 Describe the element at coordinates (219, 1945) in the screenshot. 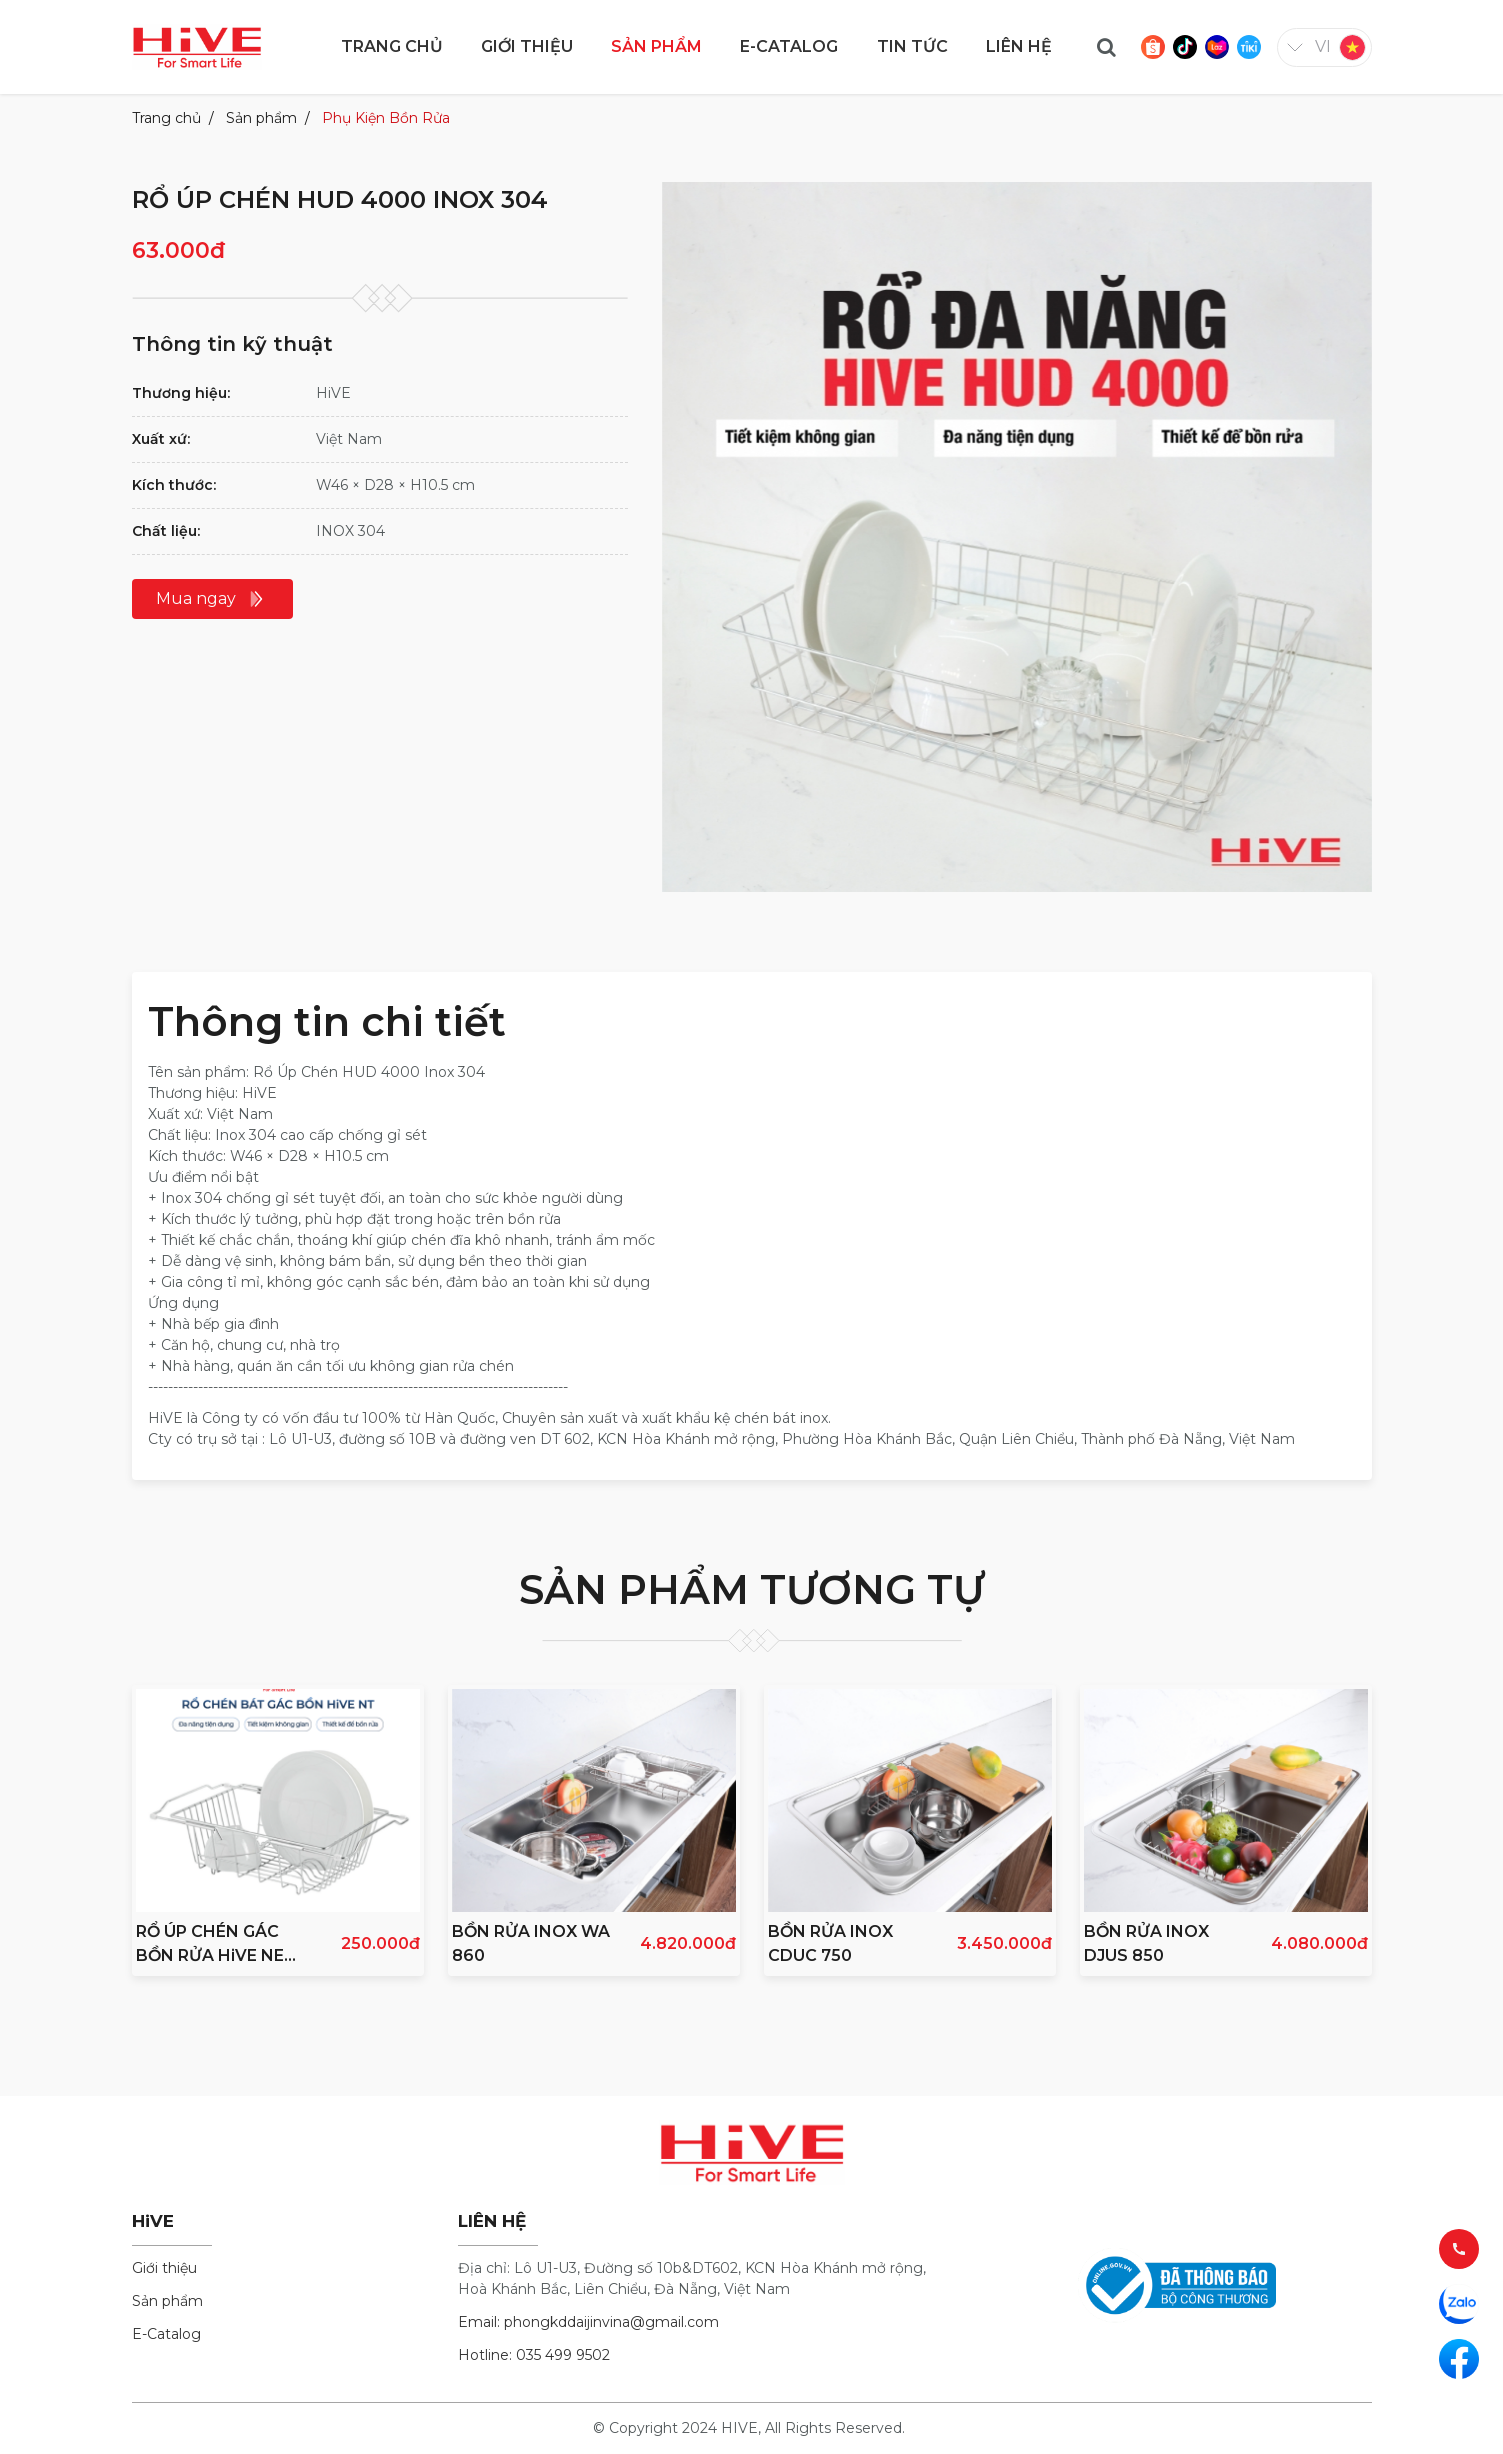

I see `RỔ ÚP CHÉN GÁC BỒN RỬA HiVE NEW INOX 304` at that location.